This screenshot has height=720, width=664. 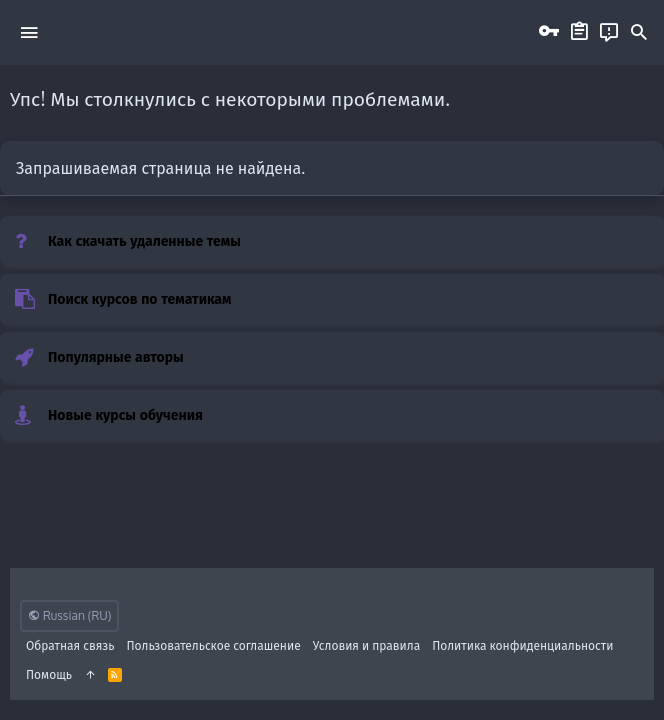 What do you see at coordinates (366, 645) in the screenshot?
I see `Условия и правила` at bounding box center [366, 645].